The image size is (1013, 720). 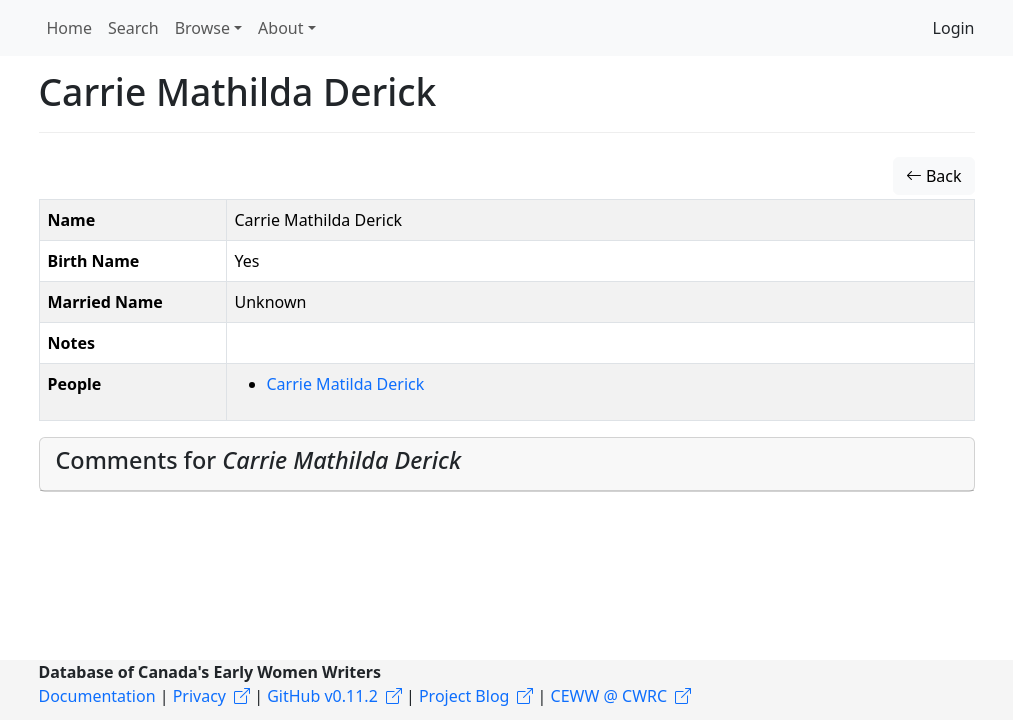 What do you see at coordinates (70, 28) in the screenshot?
I see `Home [button]` at bounding box center [70, 28].